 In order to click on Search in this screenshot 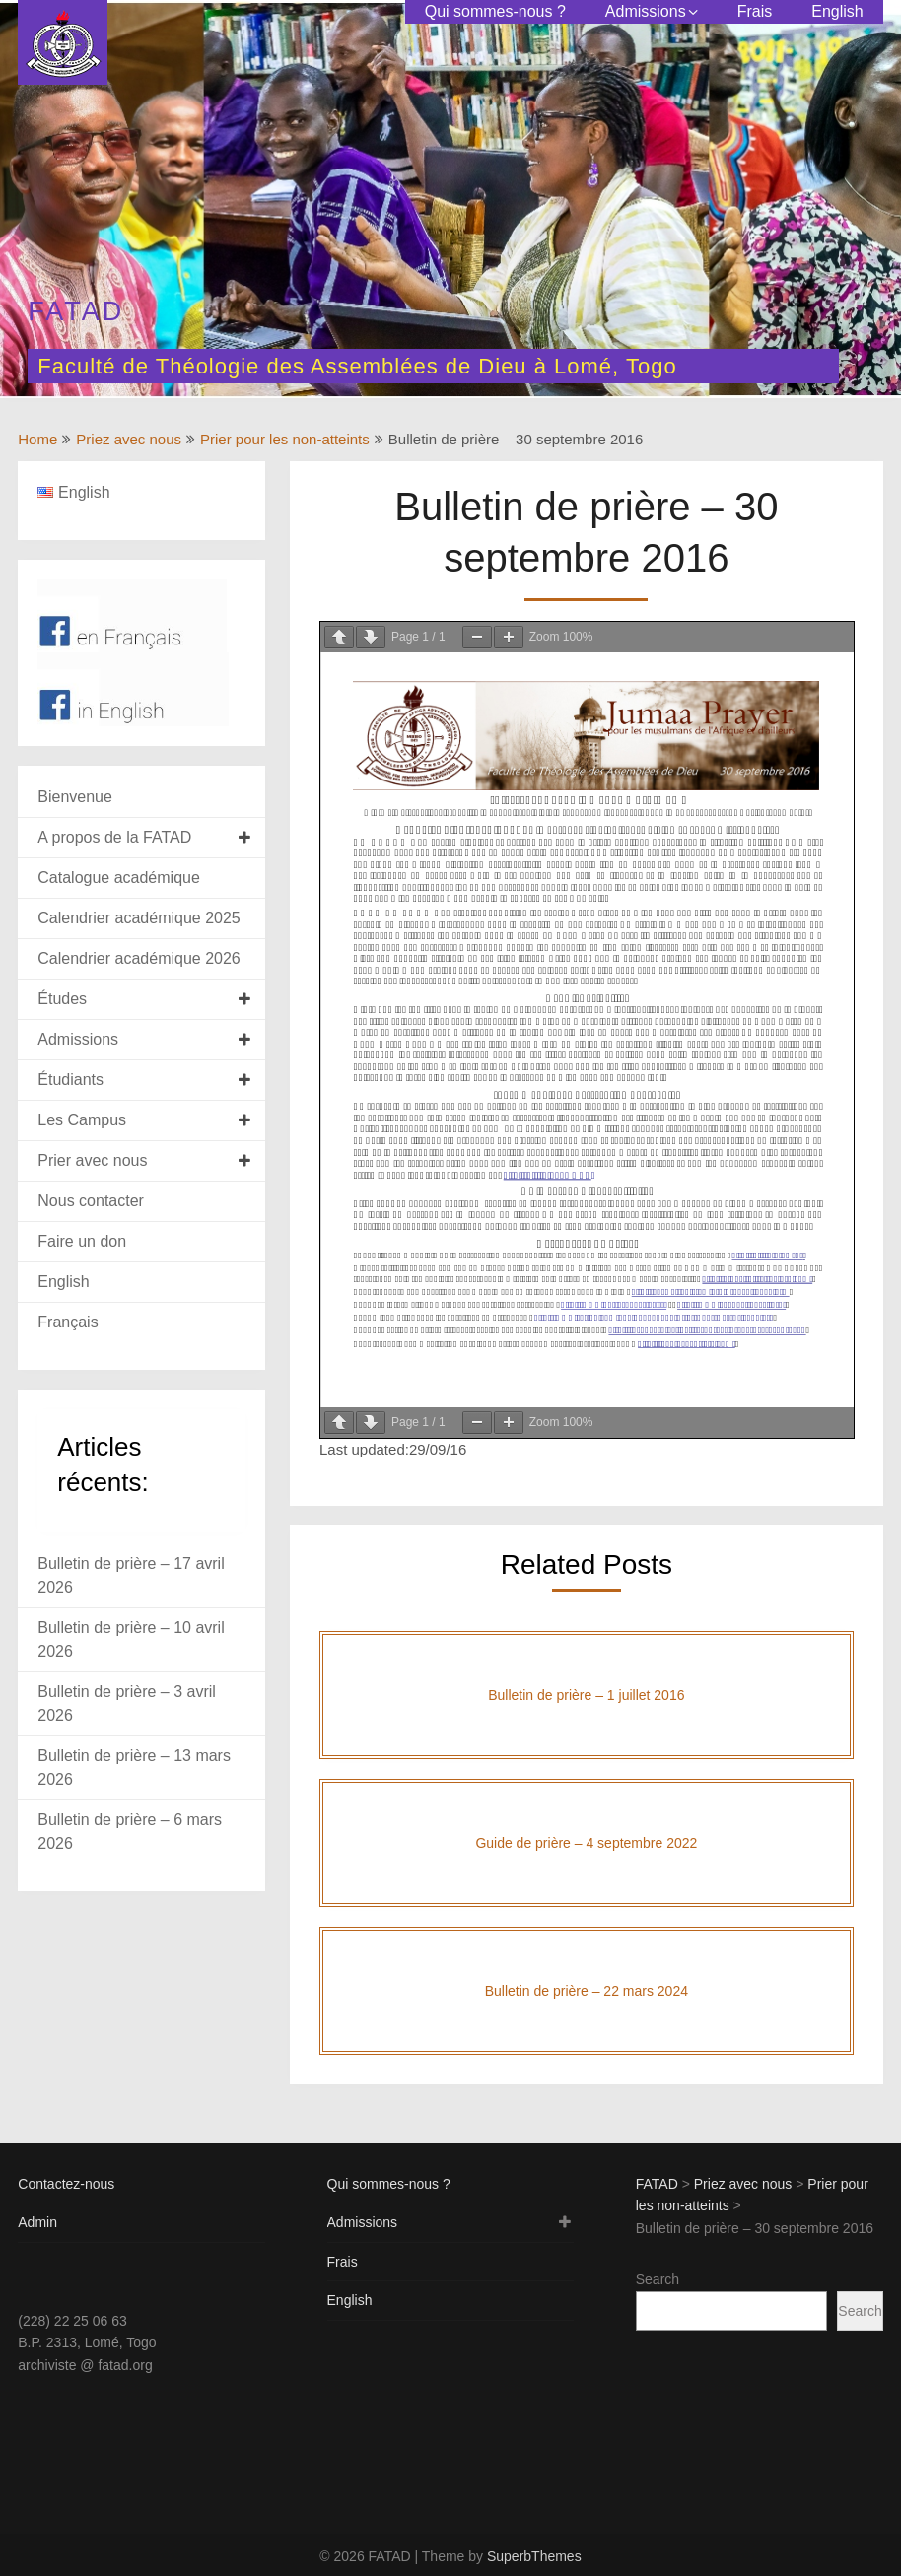, I will do `click(657, 2279)`.